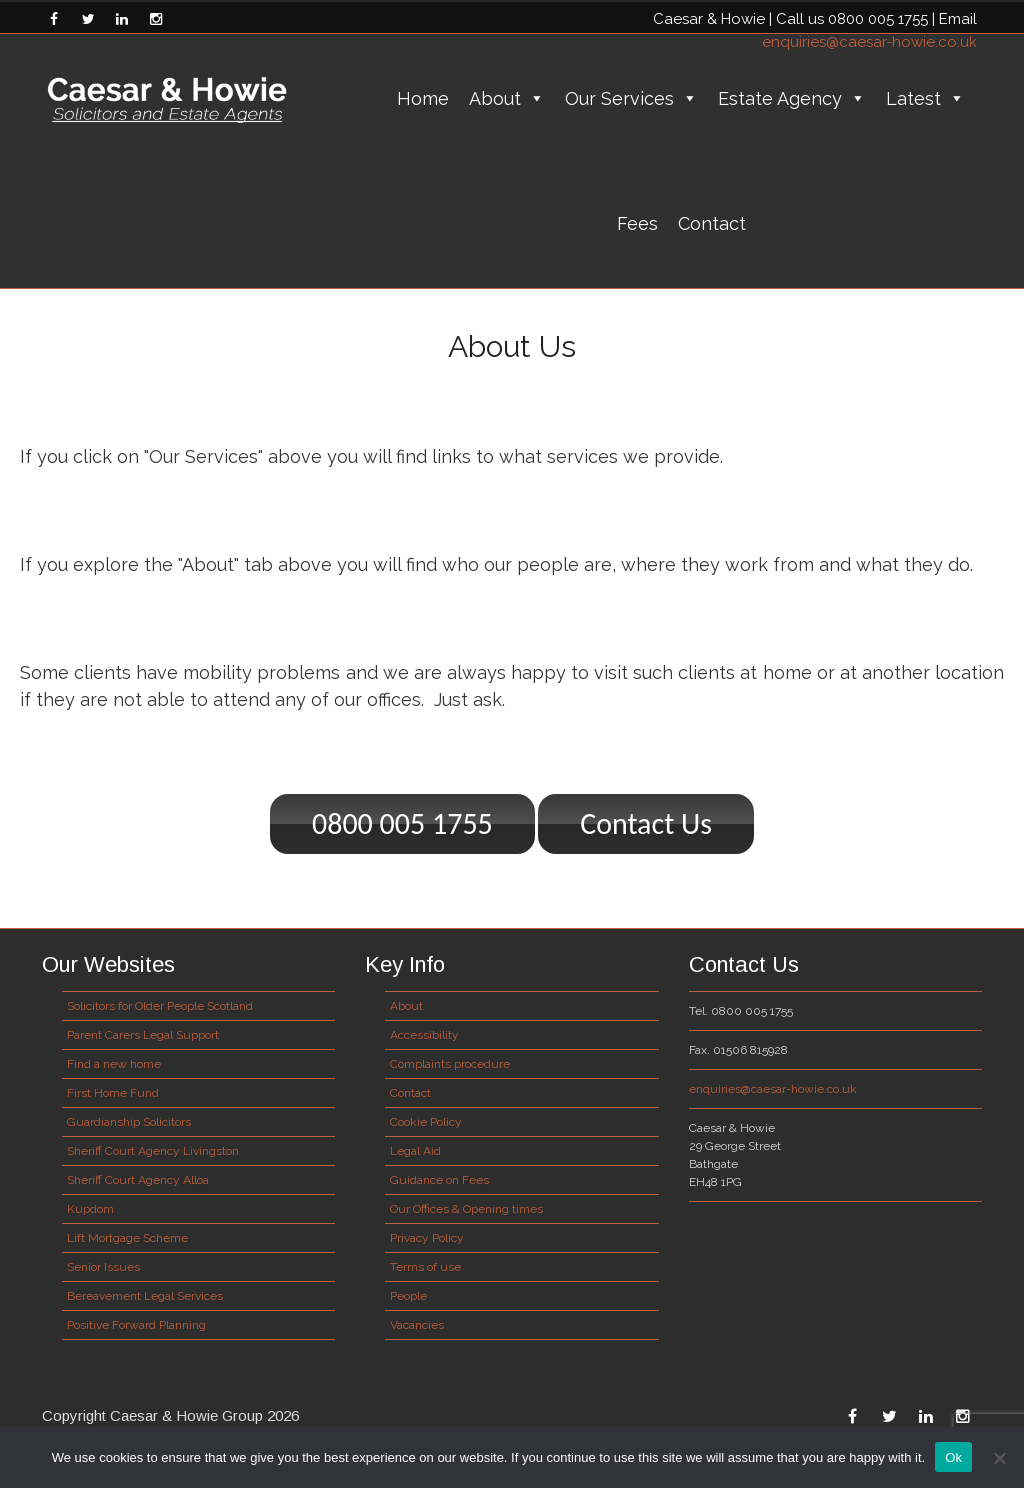 This screenshot has width=1024, height=1488. I want to click on Sheriff Court Agency Livingston, so click(153, 1151).